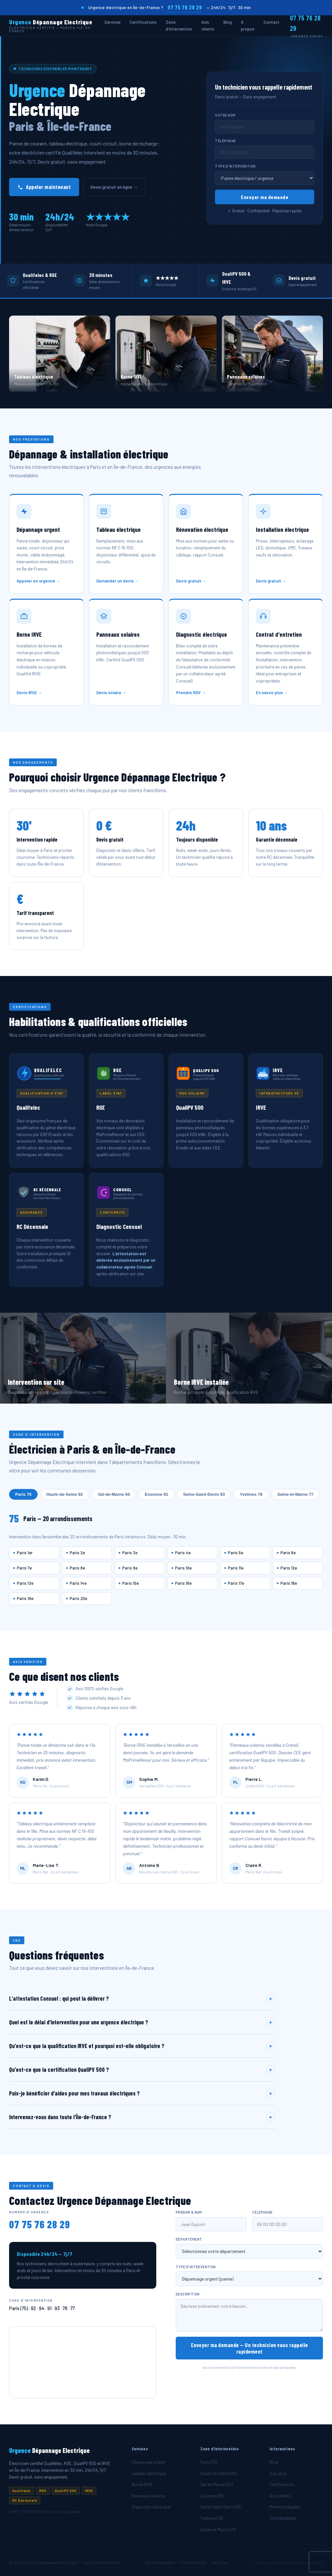 This screenshot has height=2576, width=332. I want to click on Prendre RDV →, so click(191, 695).